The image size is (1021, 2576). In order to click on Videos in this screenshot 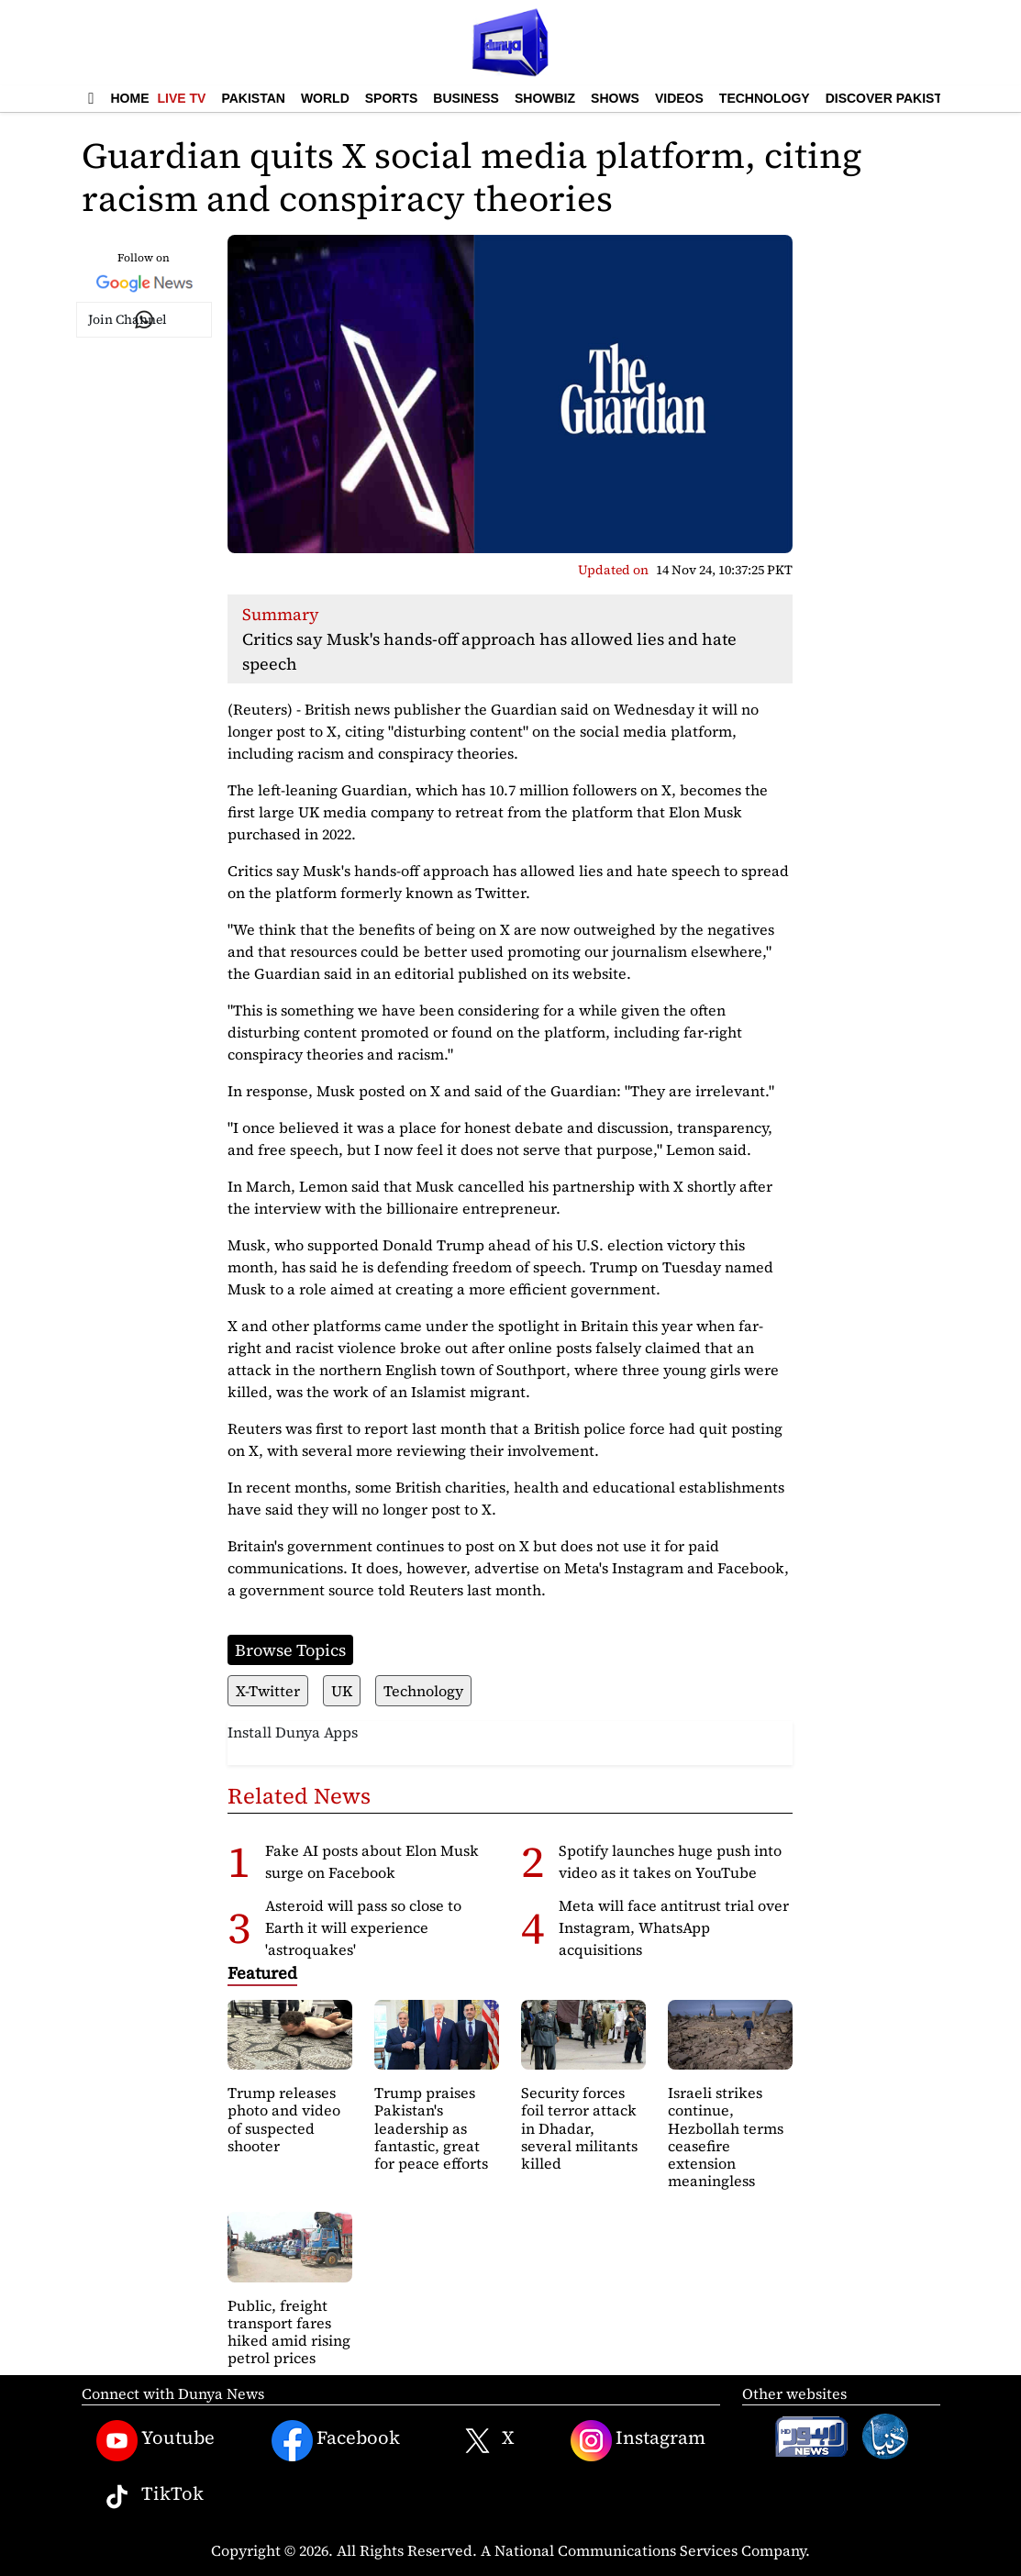, I will do `click(679, 98)`.